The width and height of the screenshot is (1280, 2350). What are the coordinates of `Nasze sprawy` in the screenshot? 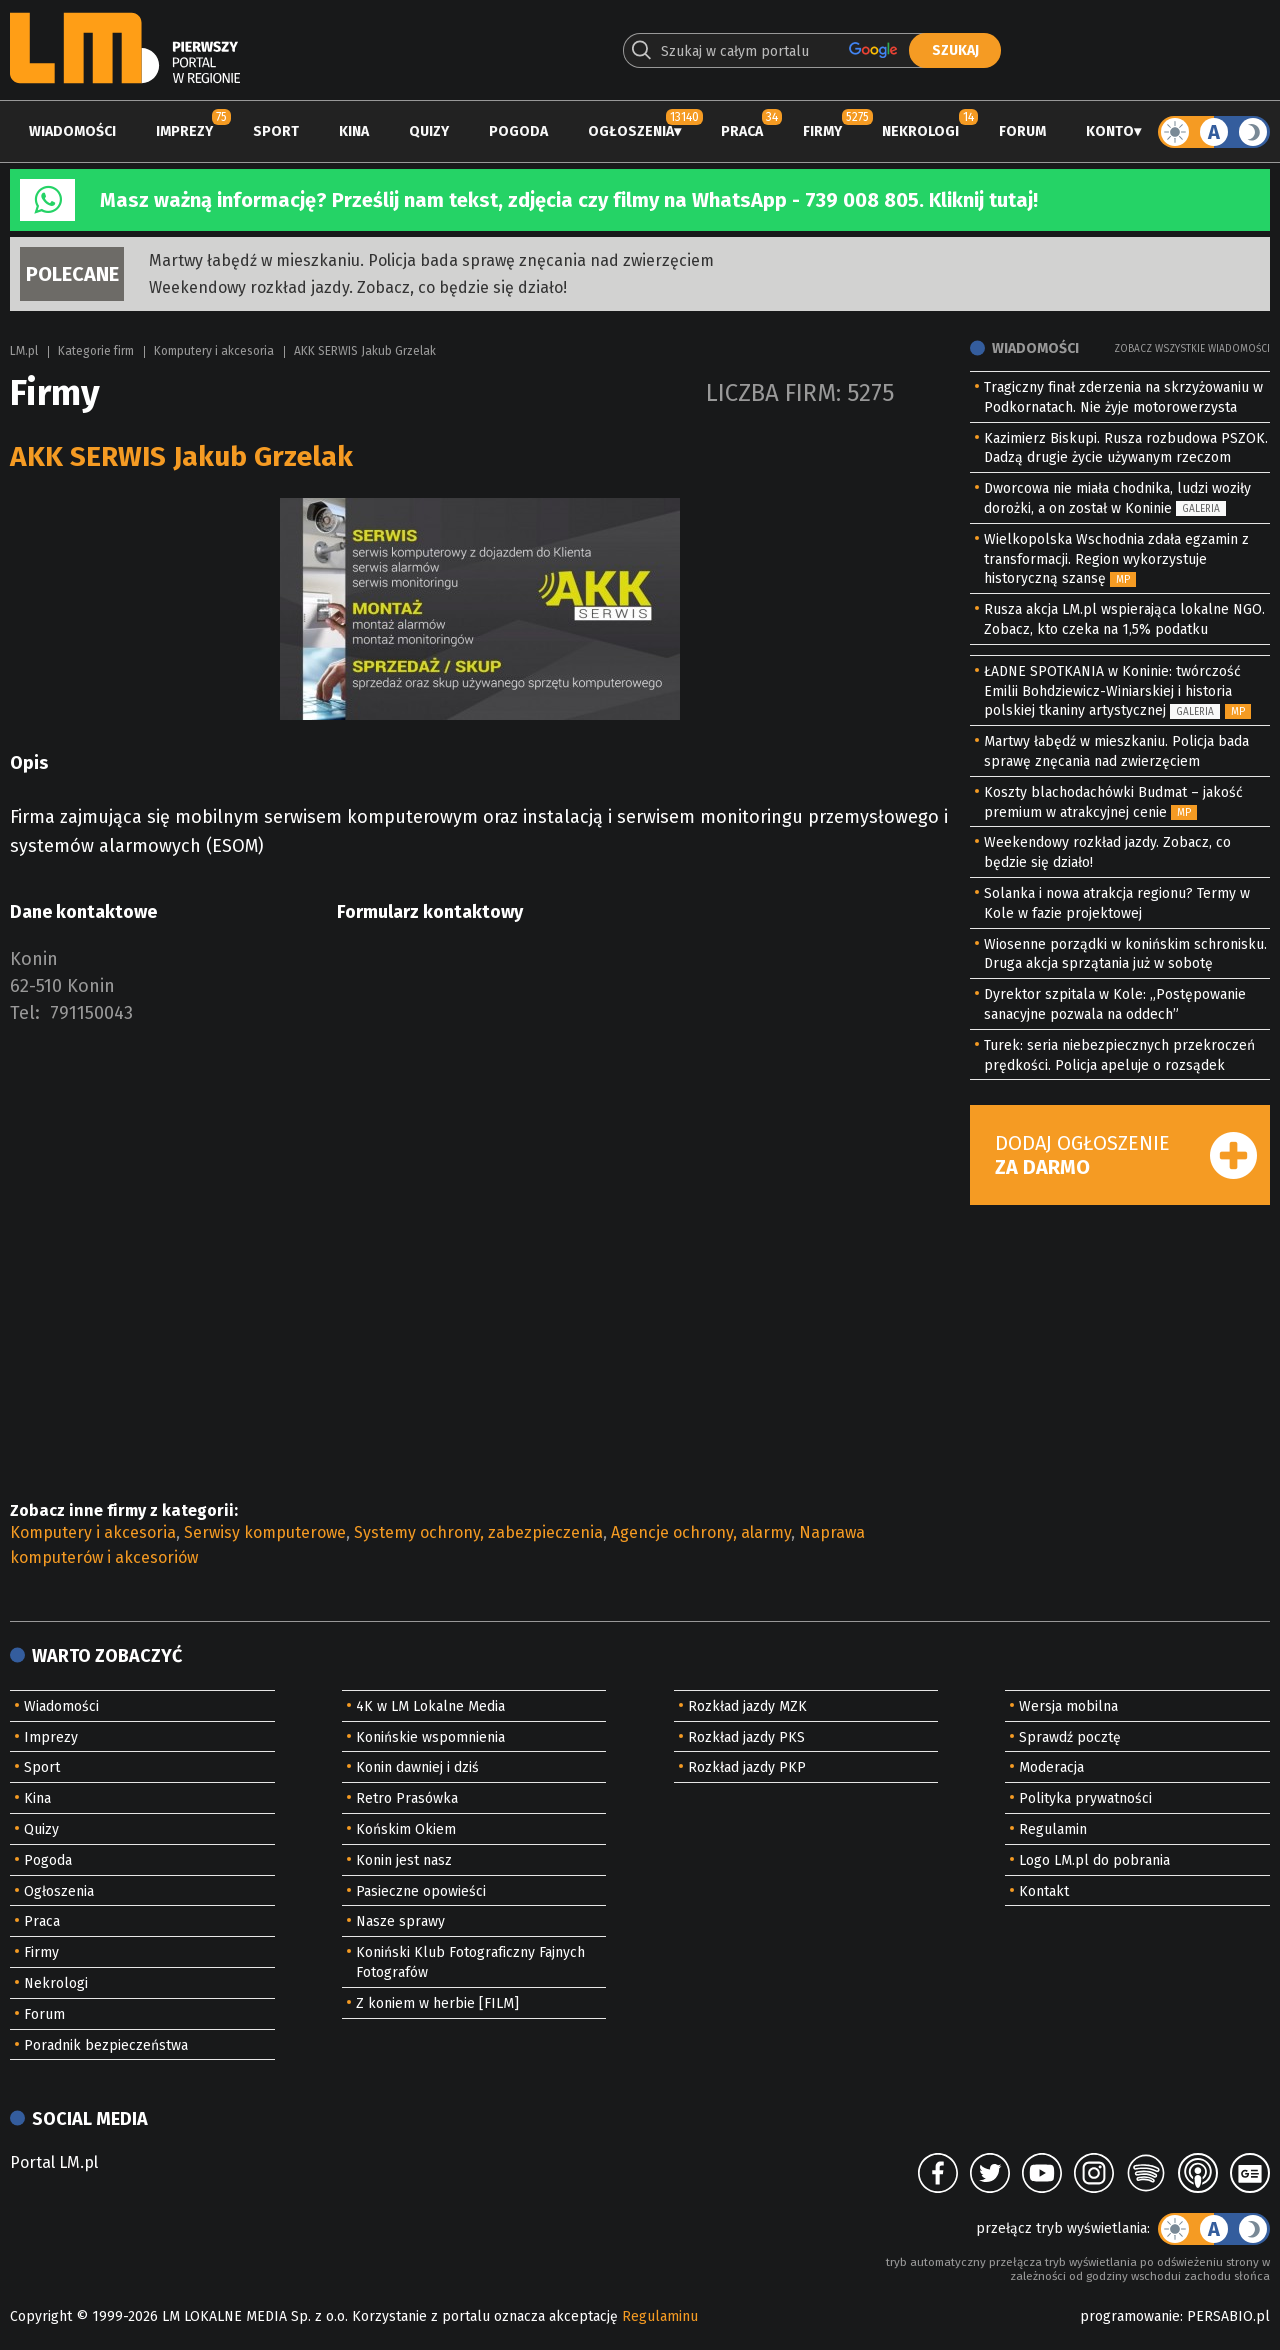 It's located at (400, 1921).